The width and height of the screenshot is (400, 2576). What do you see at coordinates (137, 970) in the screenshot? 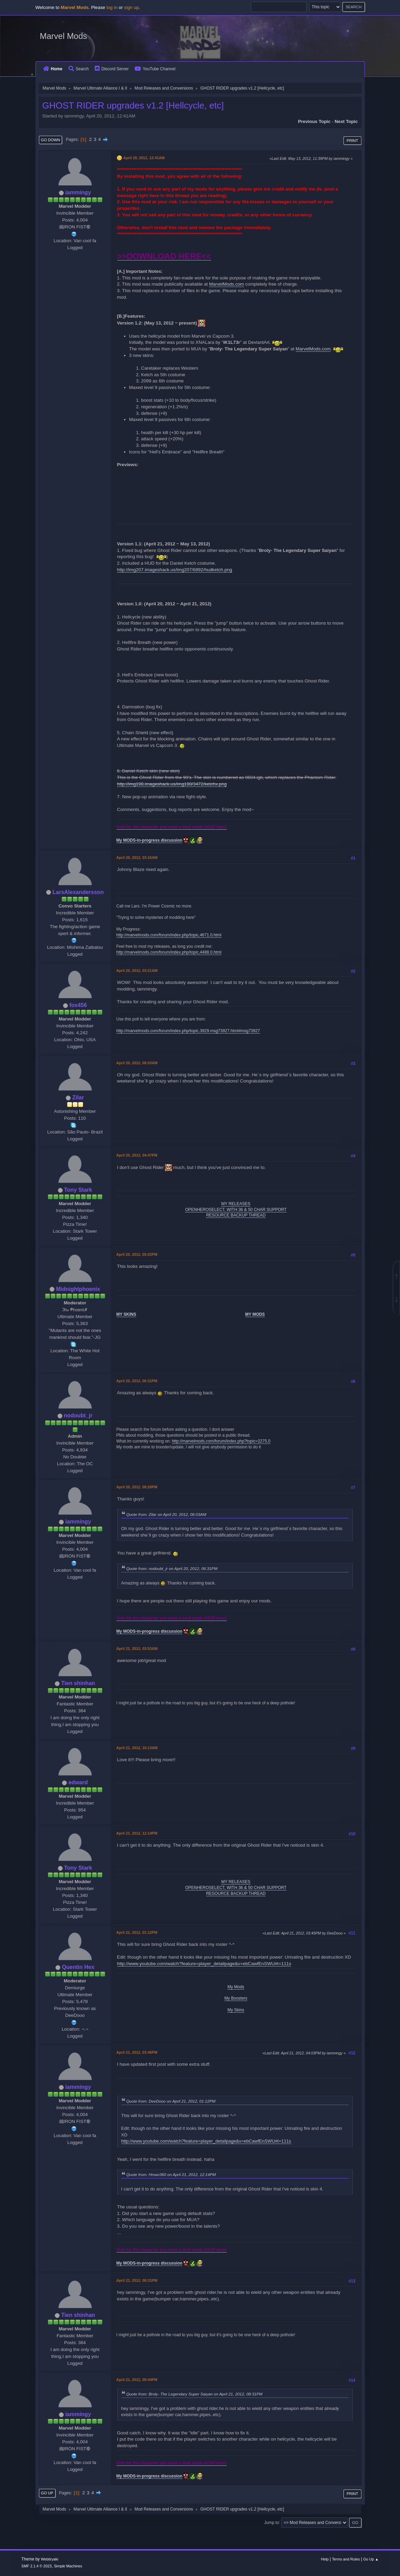
I see `April 20, 2012, 03:21AM` at bounding box center [137, 970].